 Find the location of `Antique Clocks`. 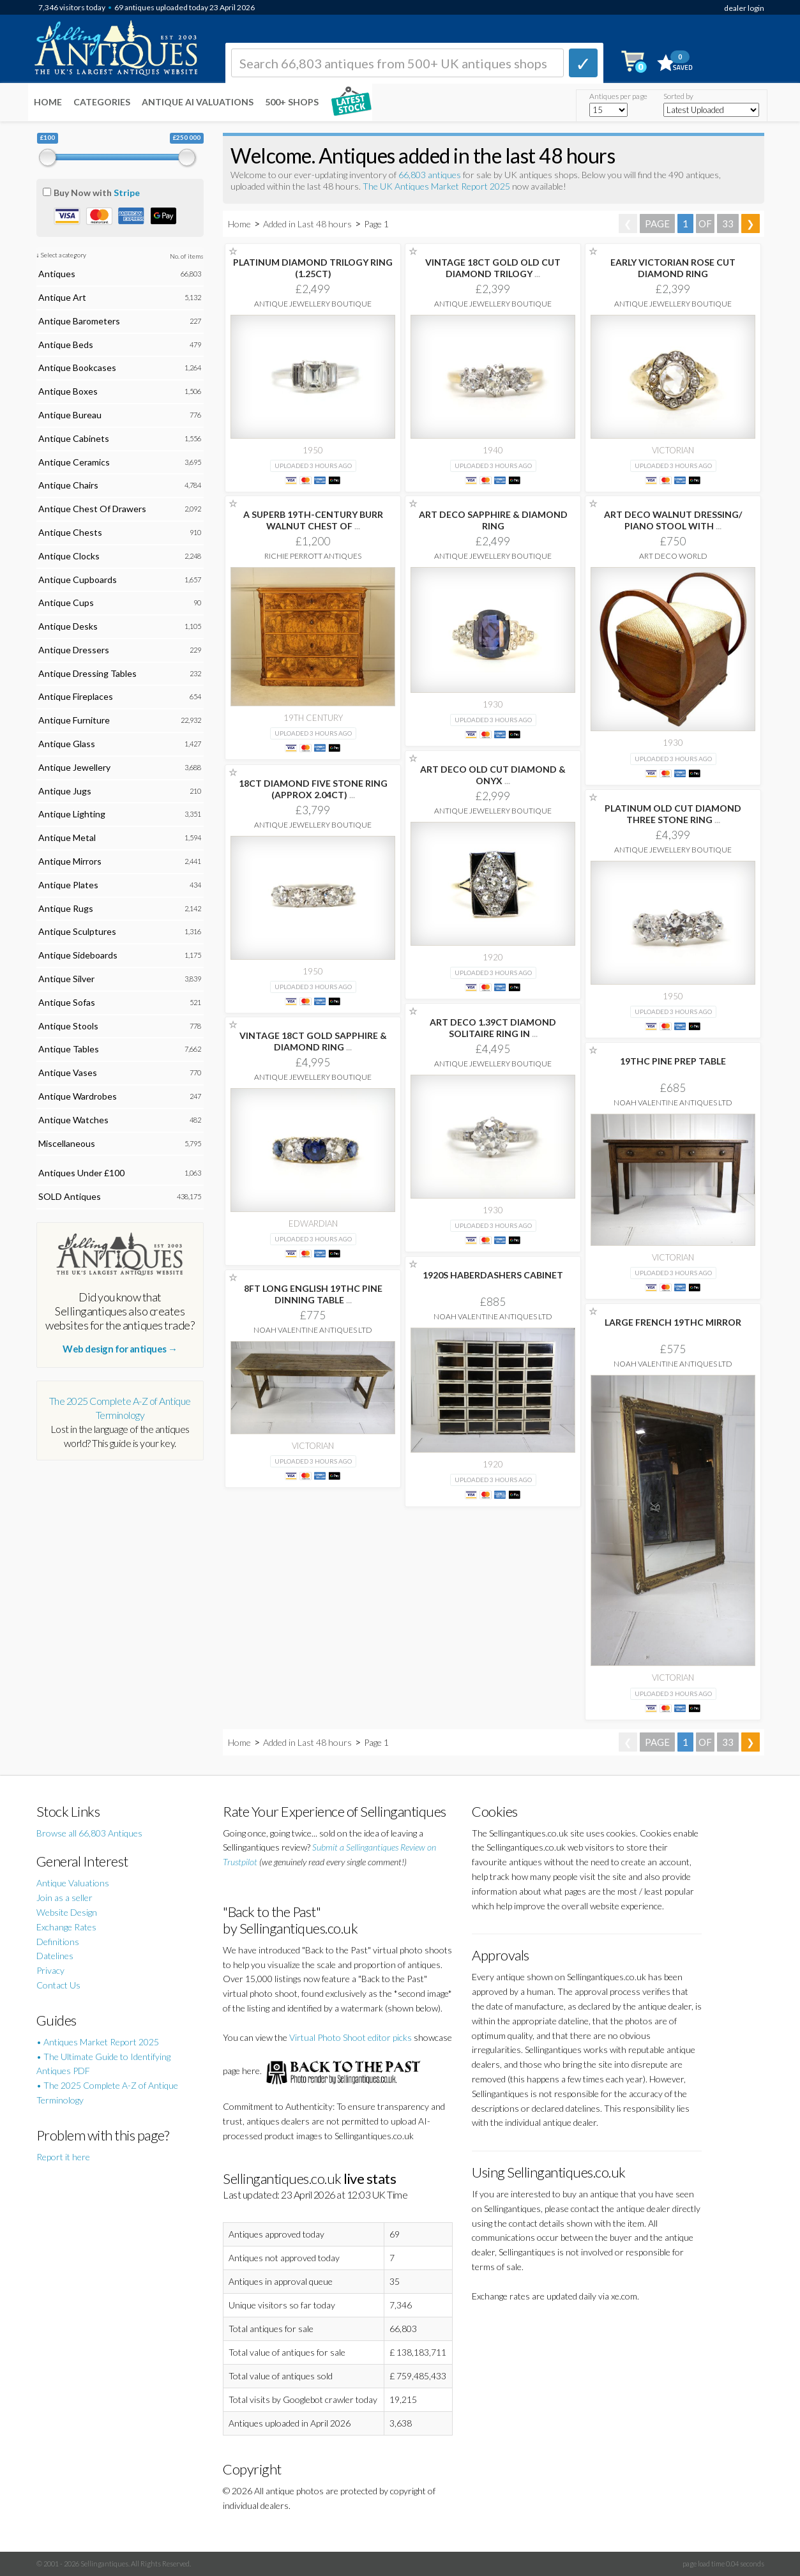

Antique Clocks is located at coordinates (69, 555).